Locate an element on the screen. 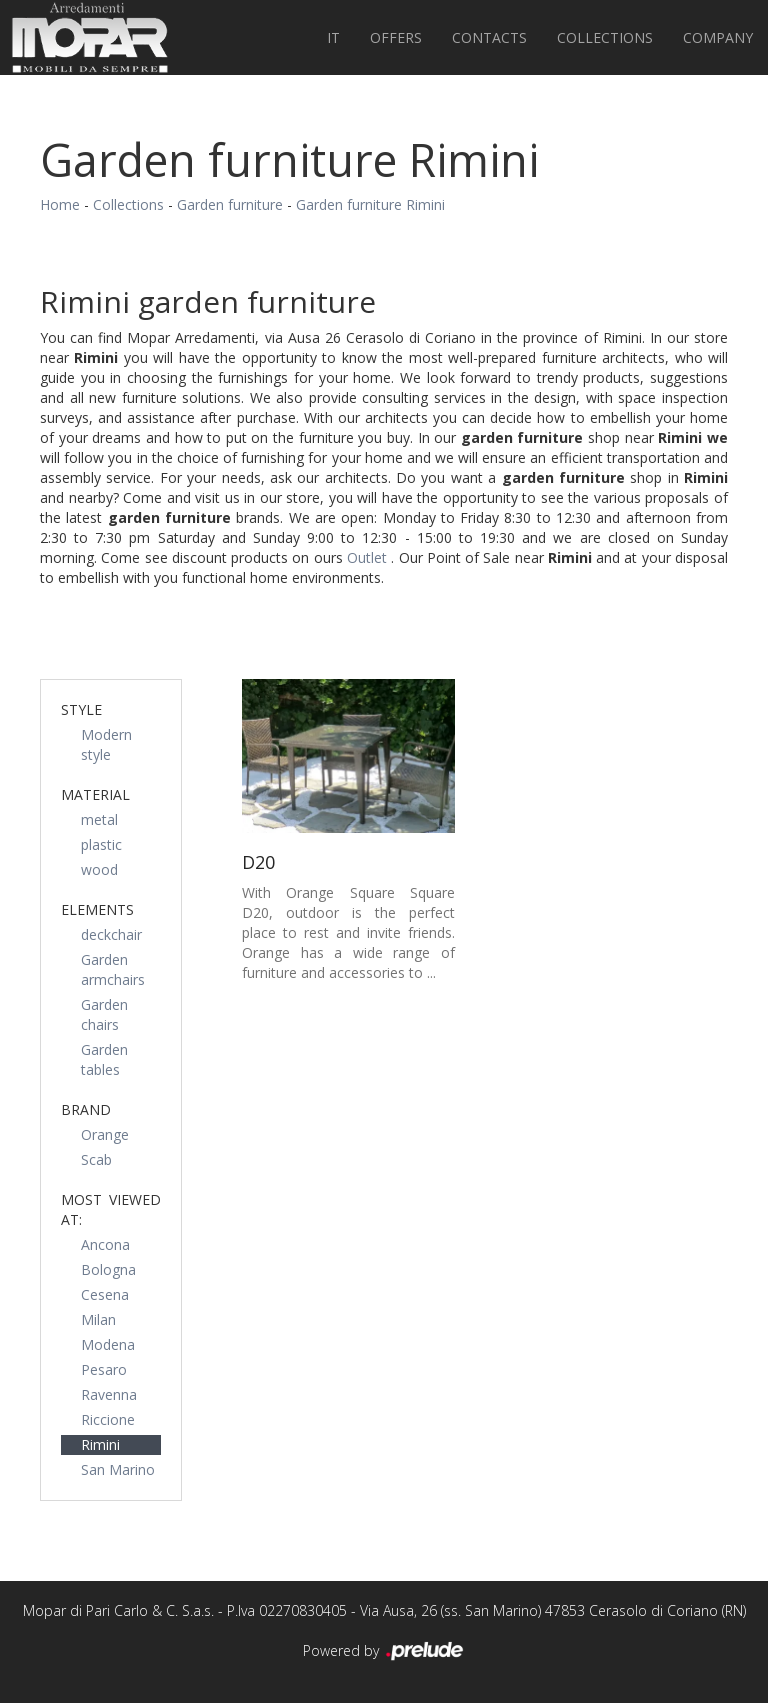  Garden tables is located at coordinates (104, 1059).